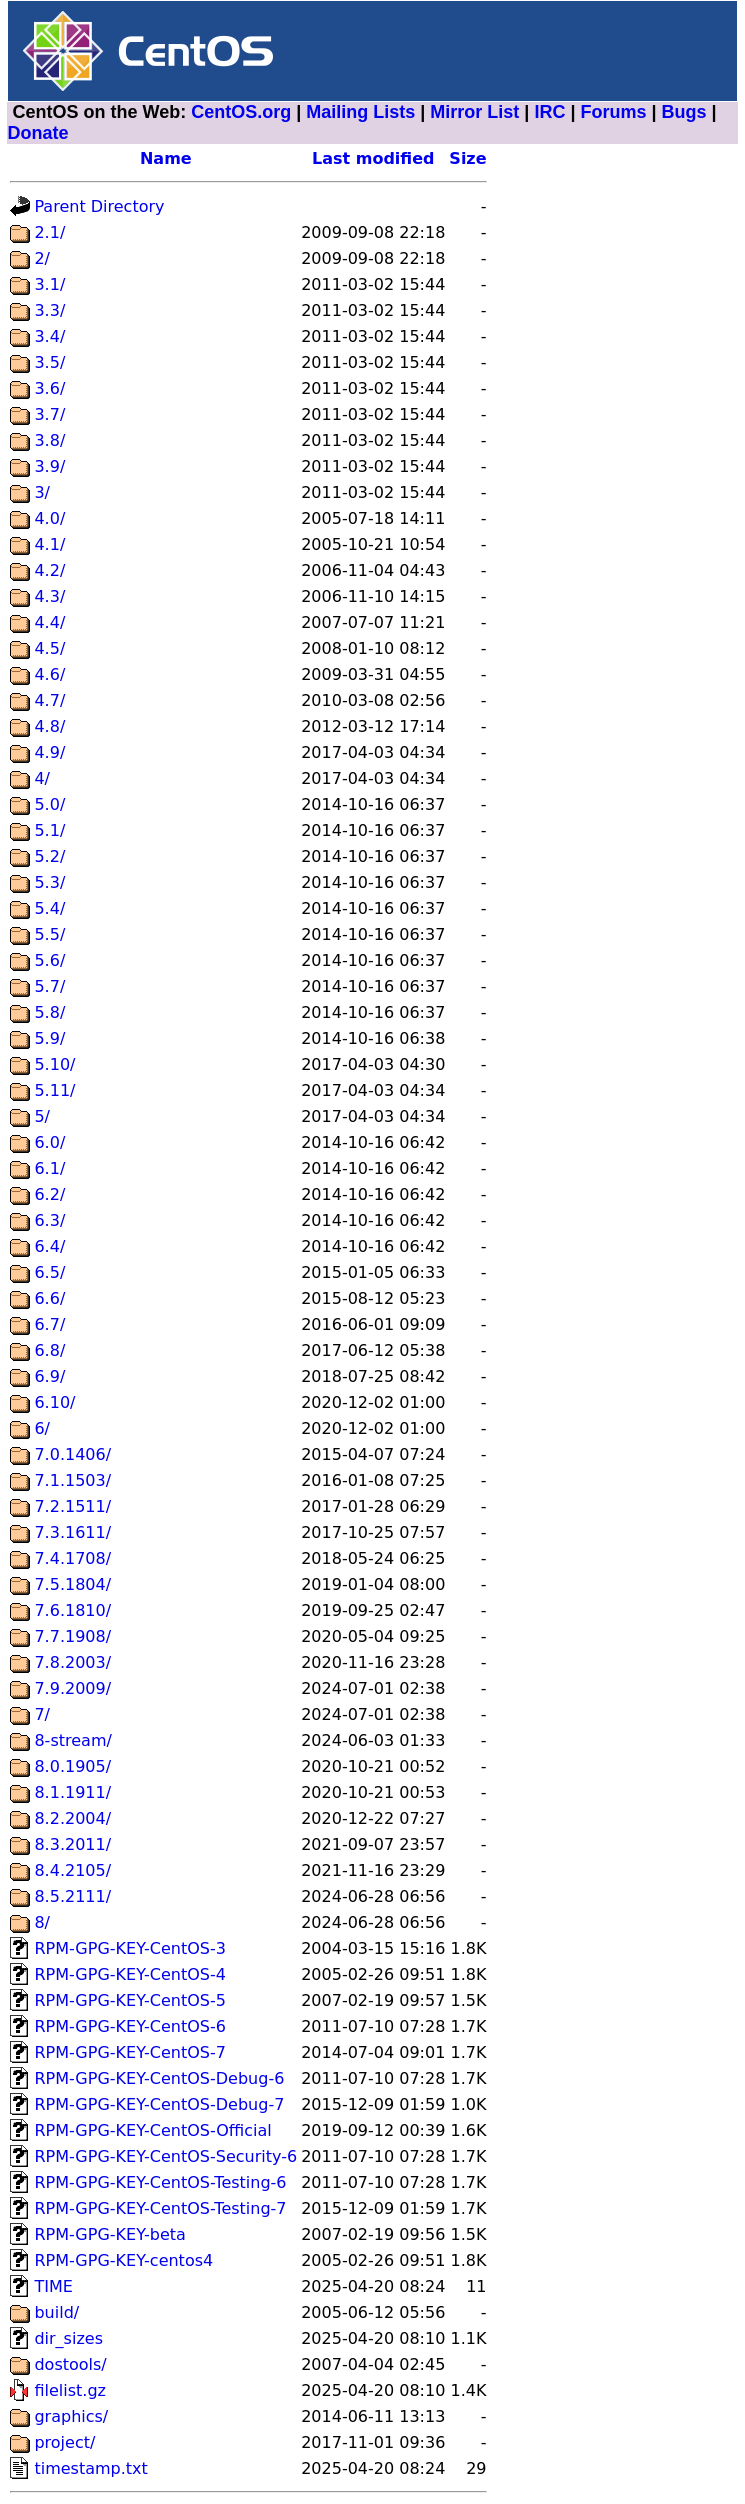 The height and width of the screenshot is (2504, 745). Describe the element at coordinates (152, 2130) in the screenshot. I see `RPM-GPG-KEY-CentOS-Official` at that location.